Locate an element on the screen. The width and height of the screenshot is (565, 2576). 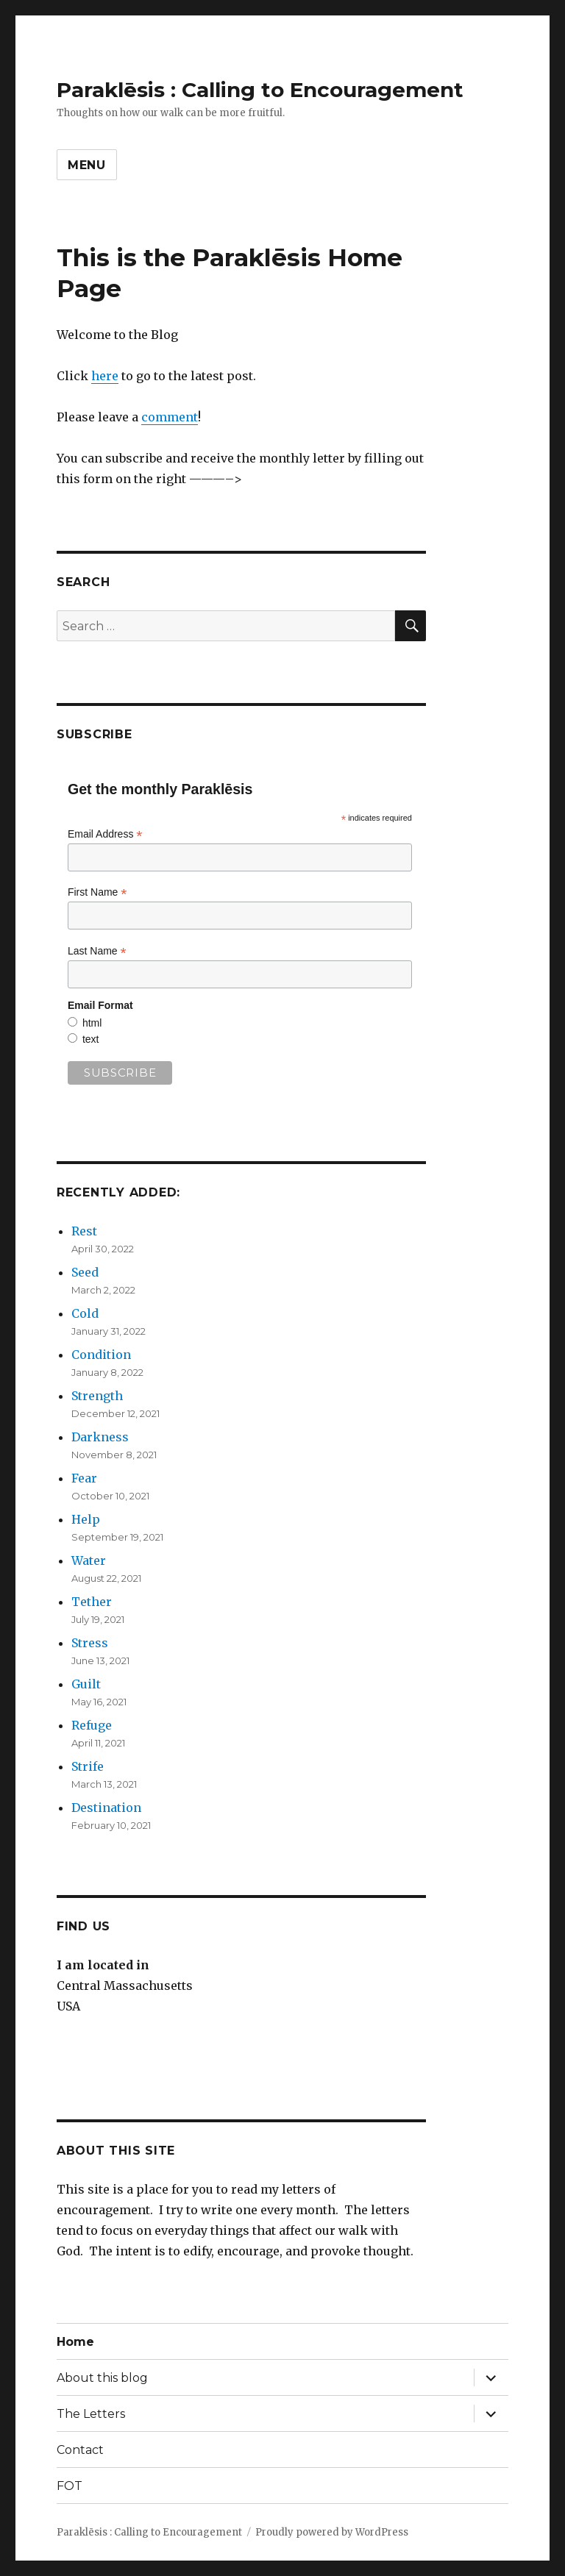
Seed is located at coordinates (85, 1272).